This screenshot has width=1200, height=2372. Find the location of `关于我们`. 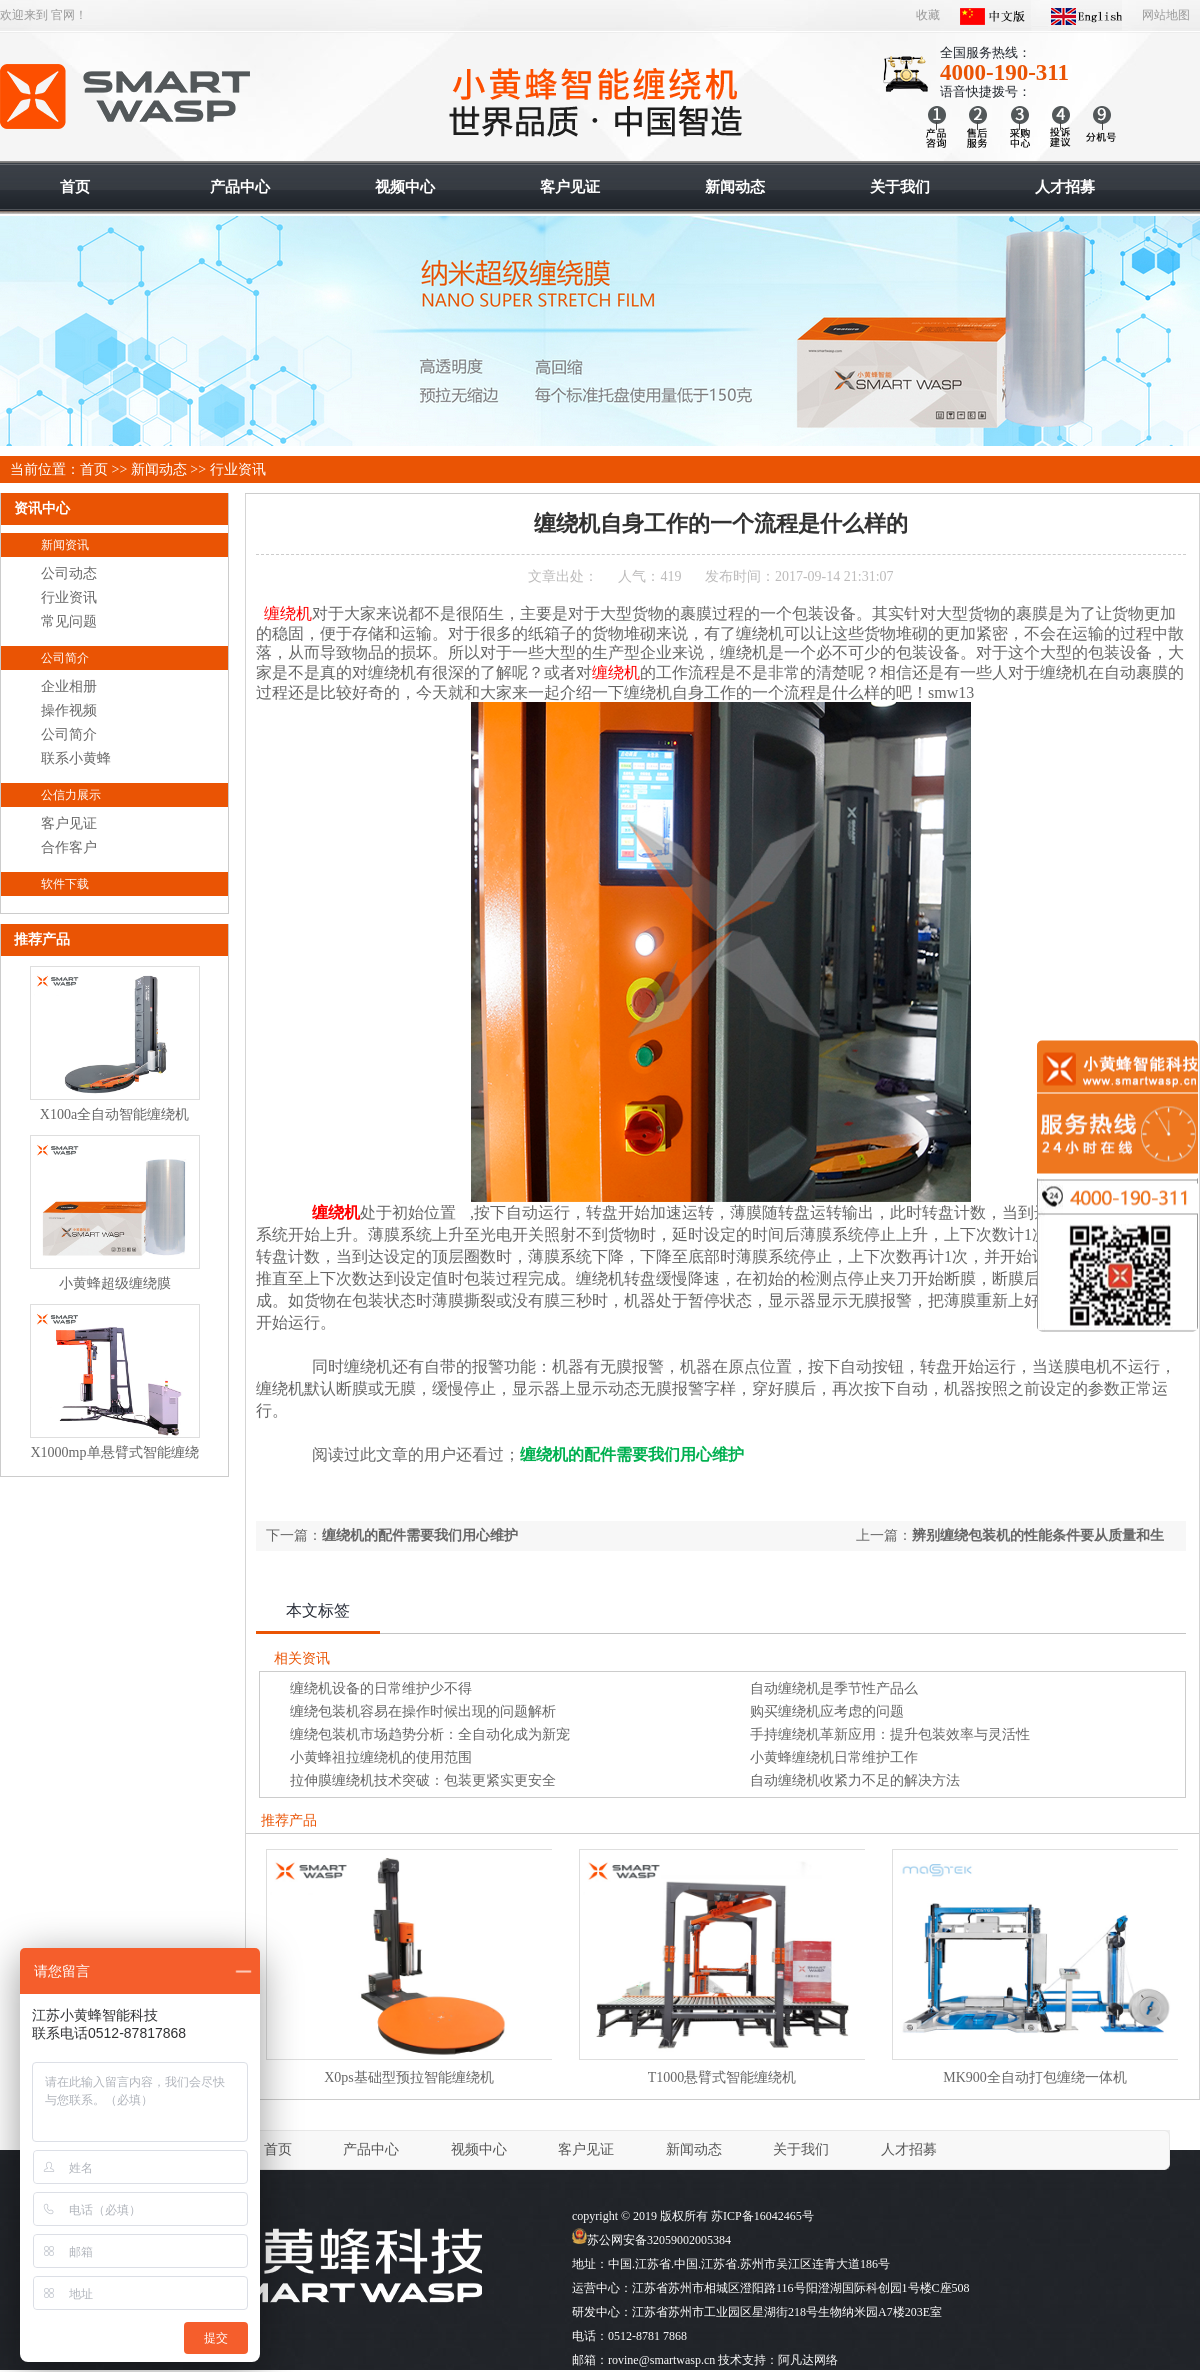

关于我们 is located at coordinates (801, 2149).